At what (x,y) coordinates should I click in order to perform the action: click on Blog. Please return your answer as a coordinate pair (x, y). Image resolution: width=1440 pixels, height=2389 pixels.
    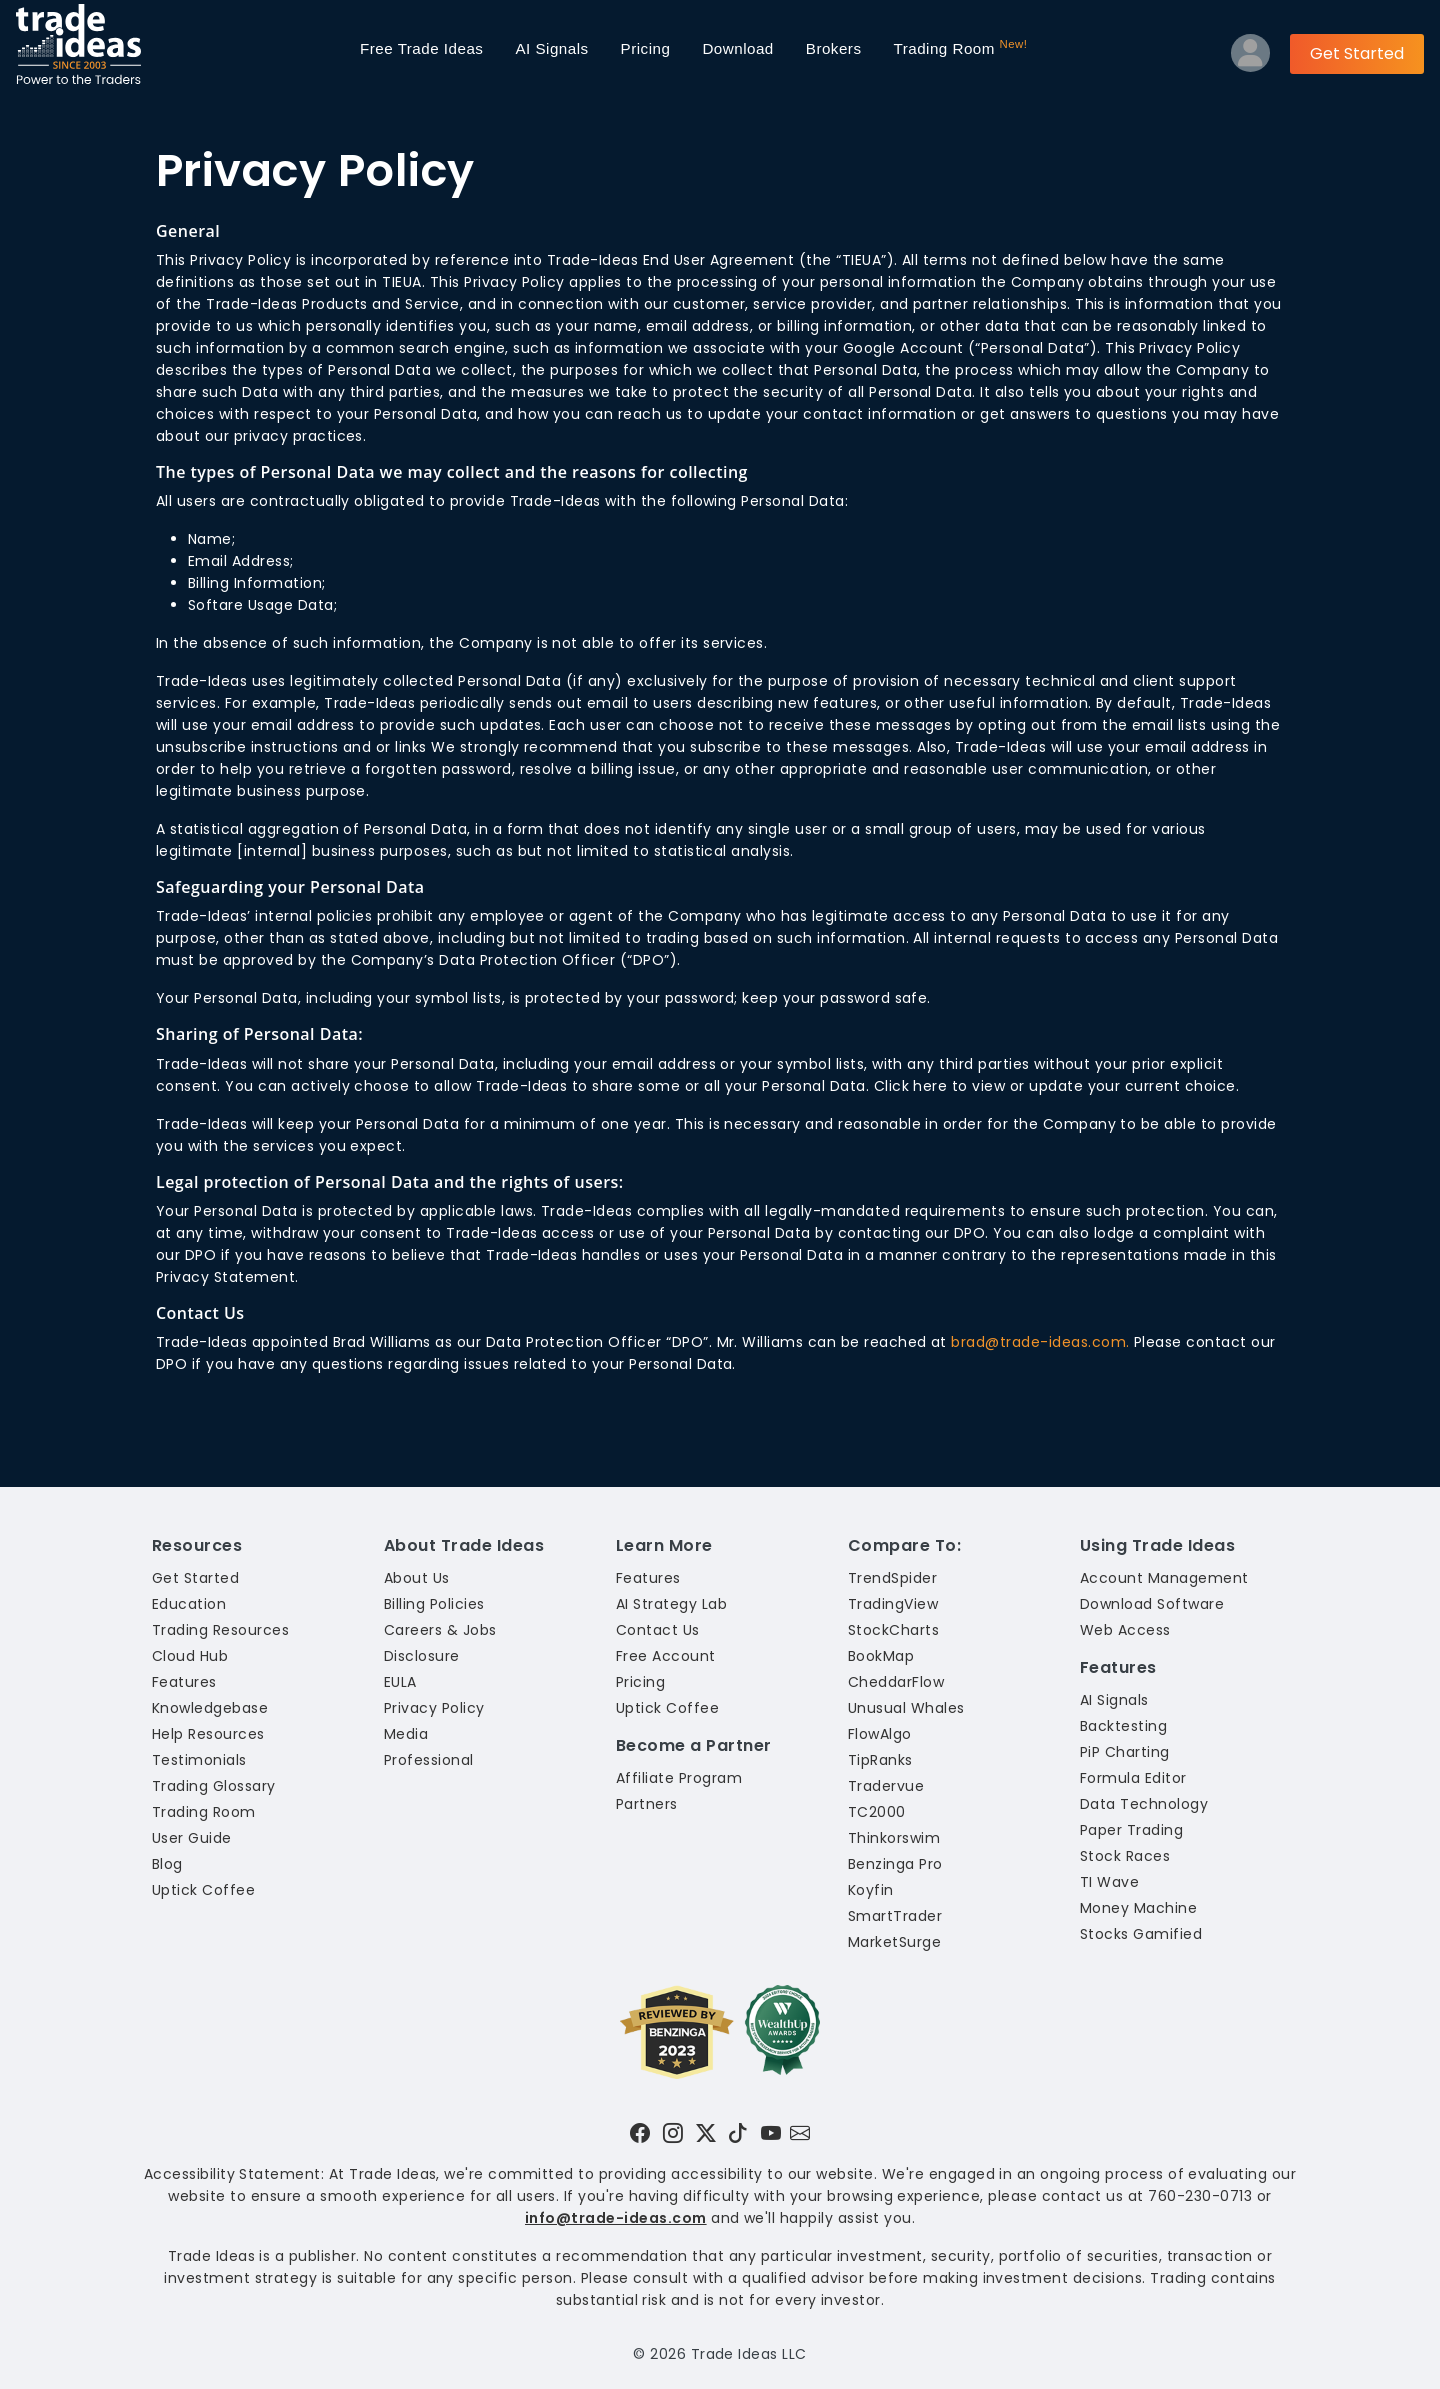
    Looking at the image, I should click on (167, 1864).